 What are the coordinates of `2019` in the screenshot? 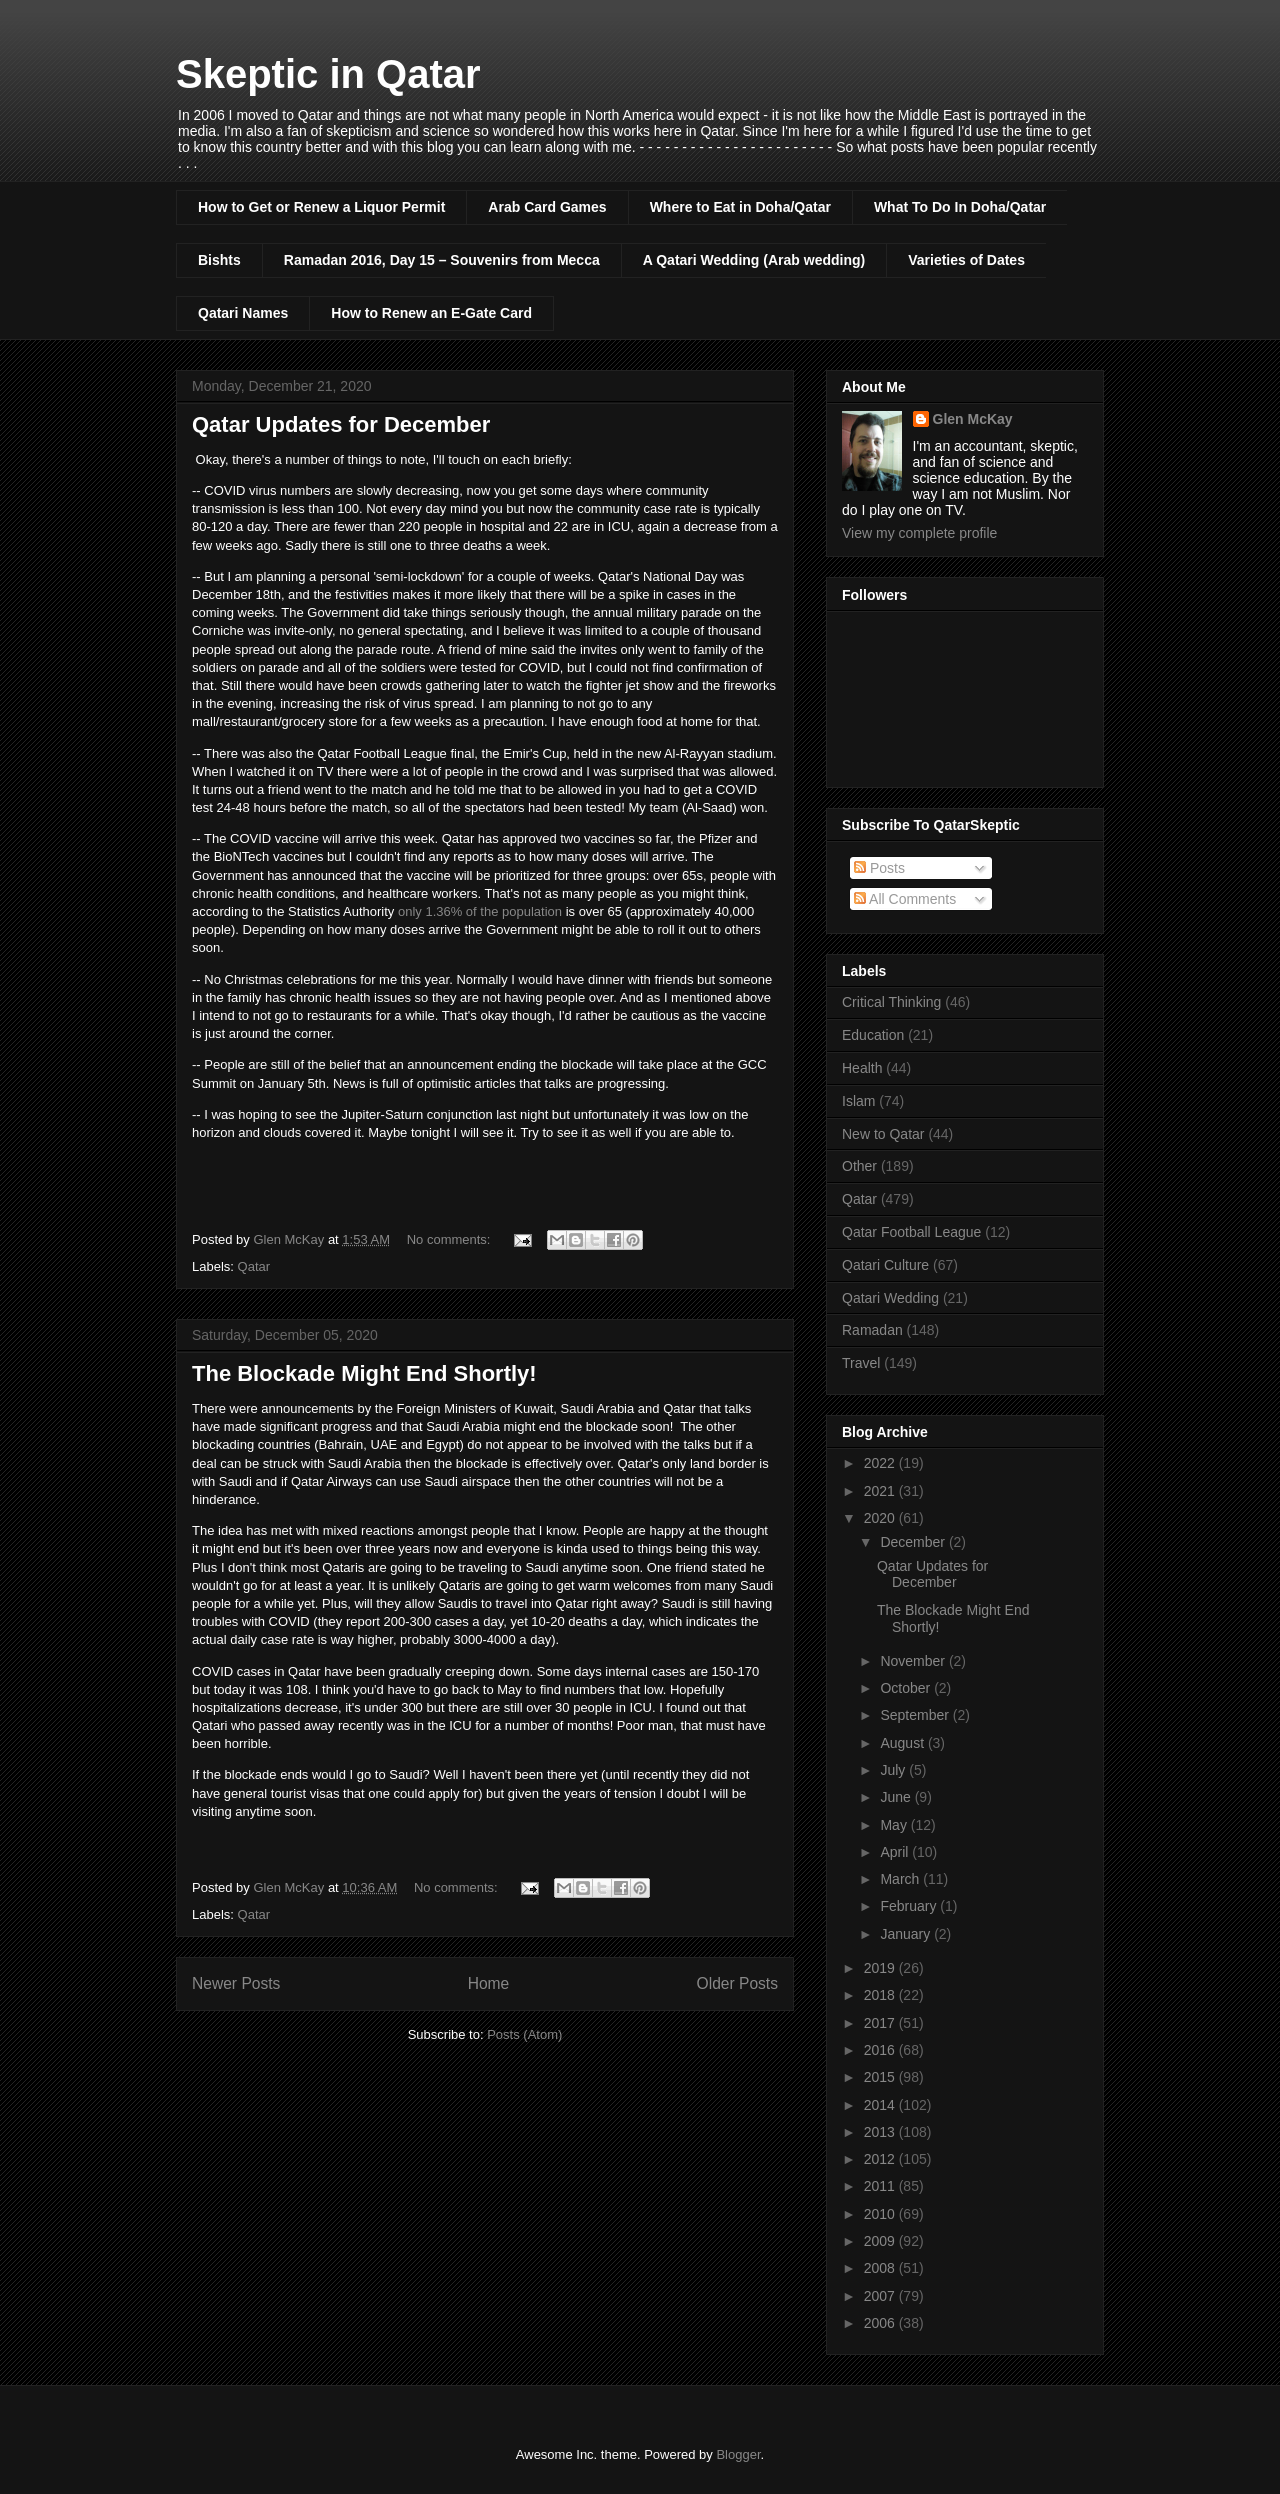 It's located at (881, 1968).